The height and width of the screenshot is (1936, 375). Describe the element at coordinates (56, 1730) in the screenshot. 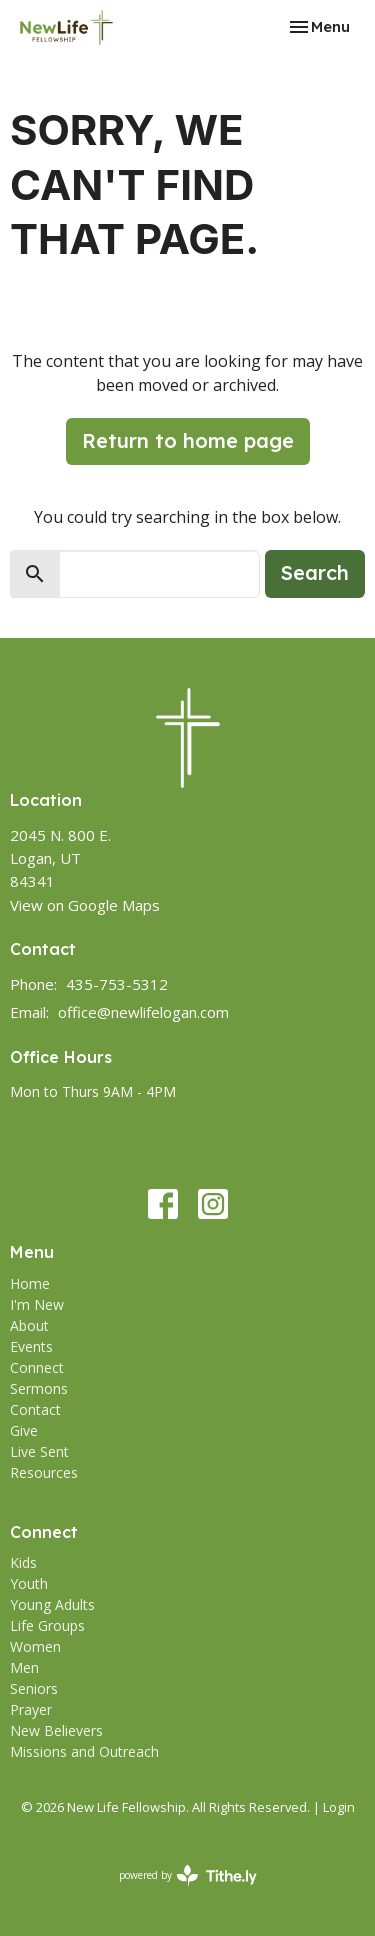

I see `New Believers` at that location.